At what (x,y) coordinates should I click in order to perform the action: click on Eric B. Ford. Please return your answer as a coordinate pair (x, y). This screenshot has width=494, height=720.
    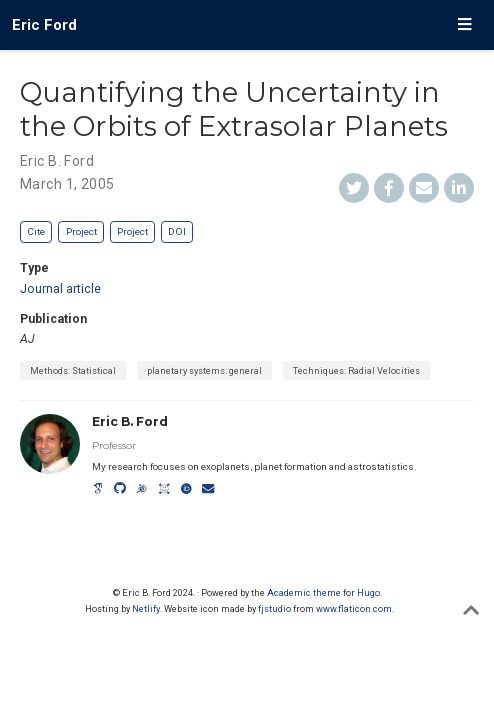
    Looking at the image, I should click on (57, 161).